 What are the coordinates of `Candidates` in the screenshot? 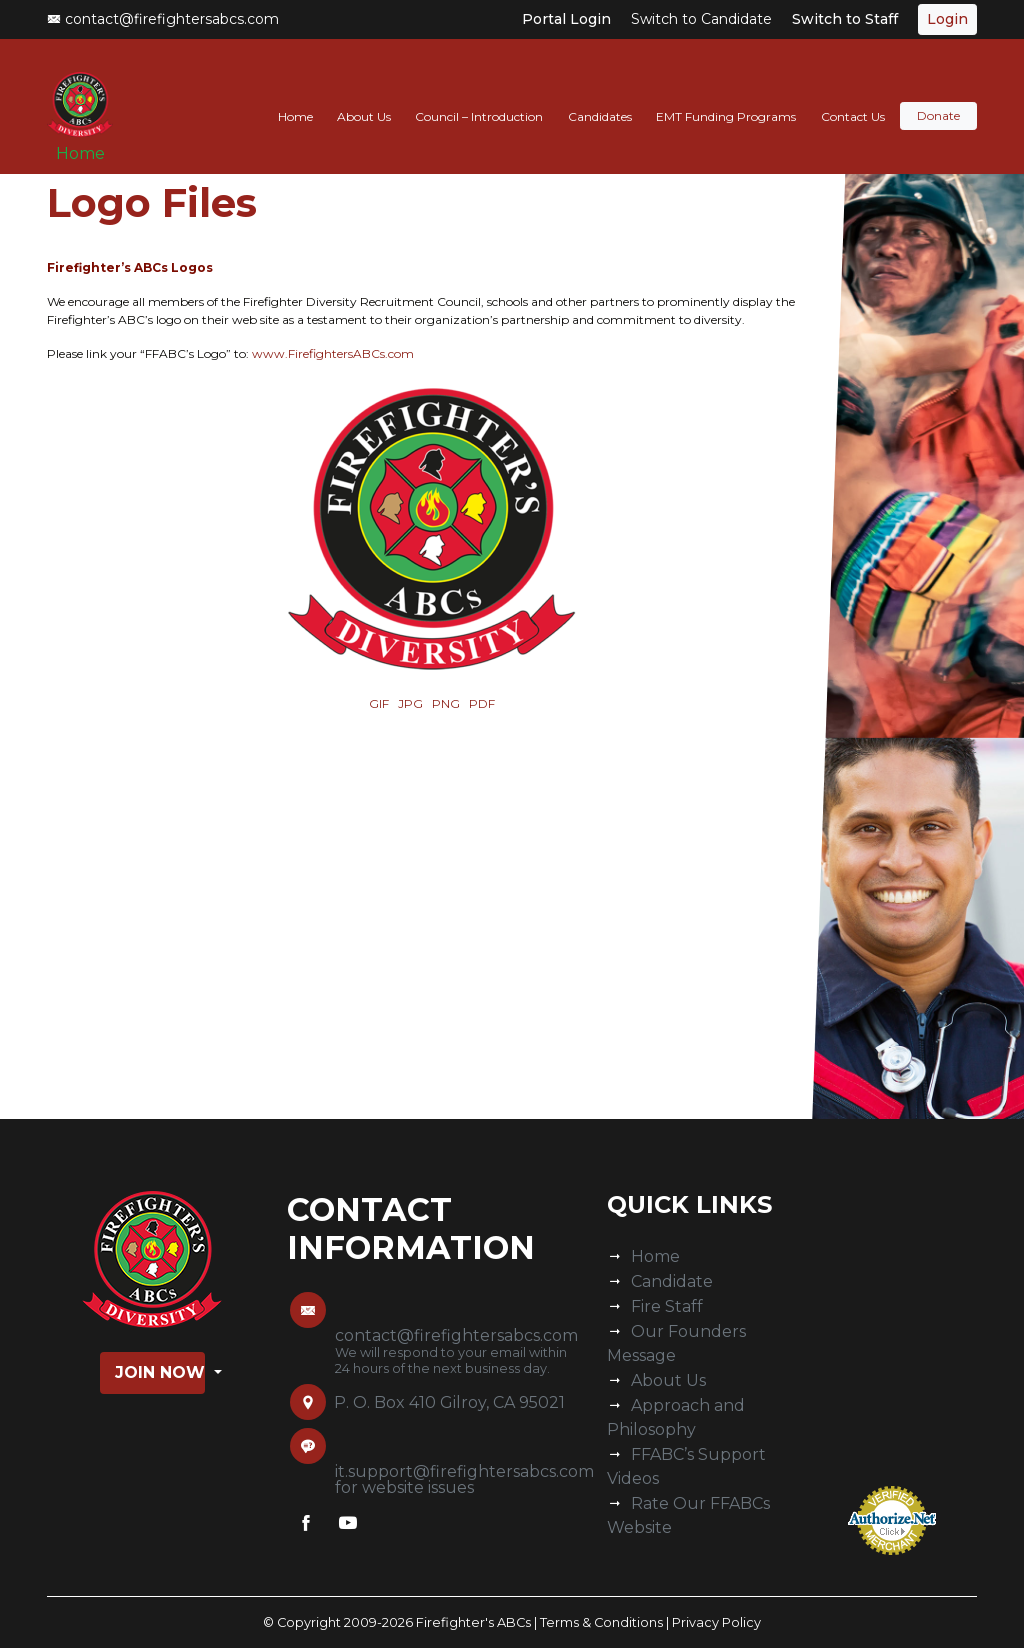 It's located at (600, 96).